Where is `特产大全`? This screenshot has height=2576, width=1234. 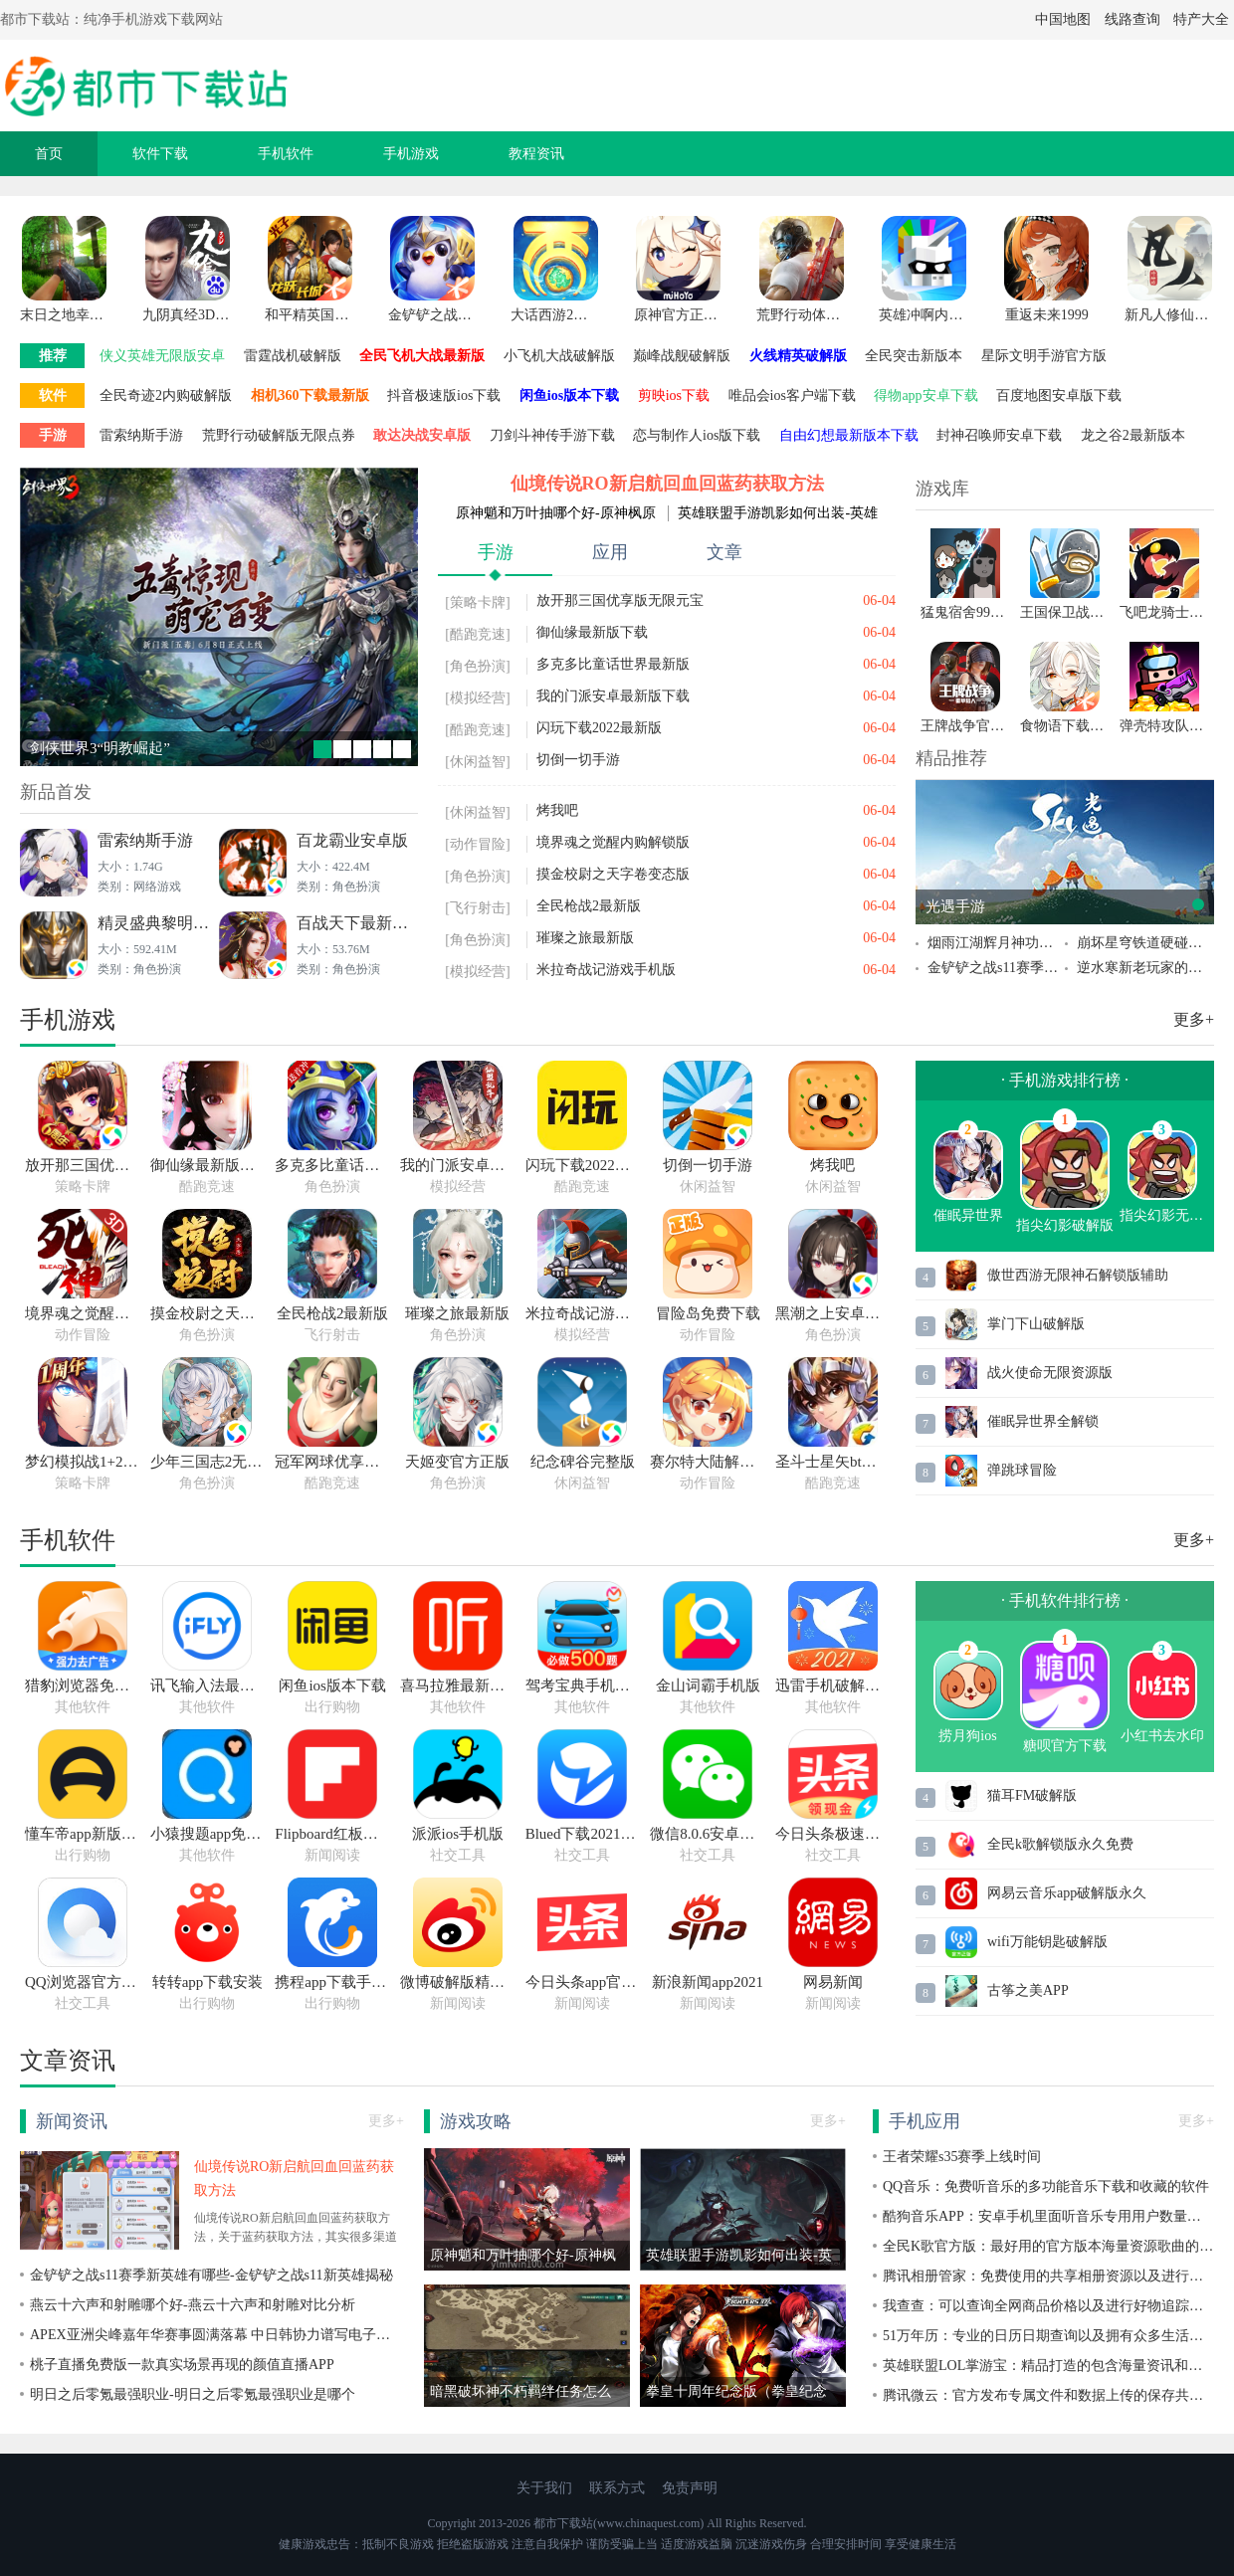 特产大全 is located at coordinates (1201, 19).